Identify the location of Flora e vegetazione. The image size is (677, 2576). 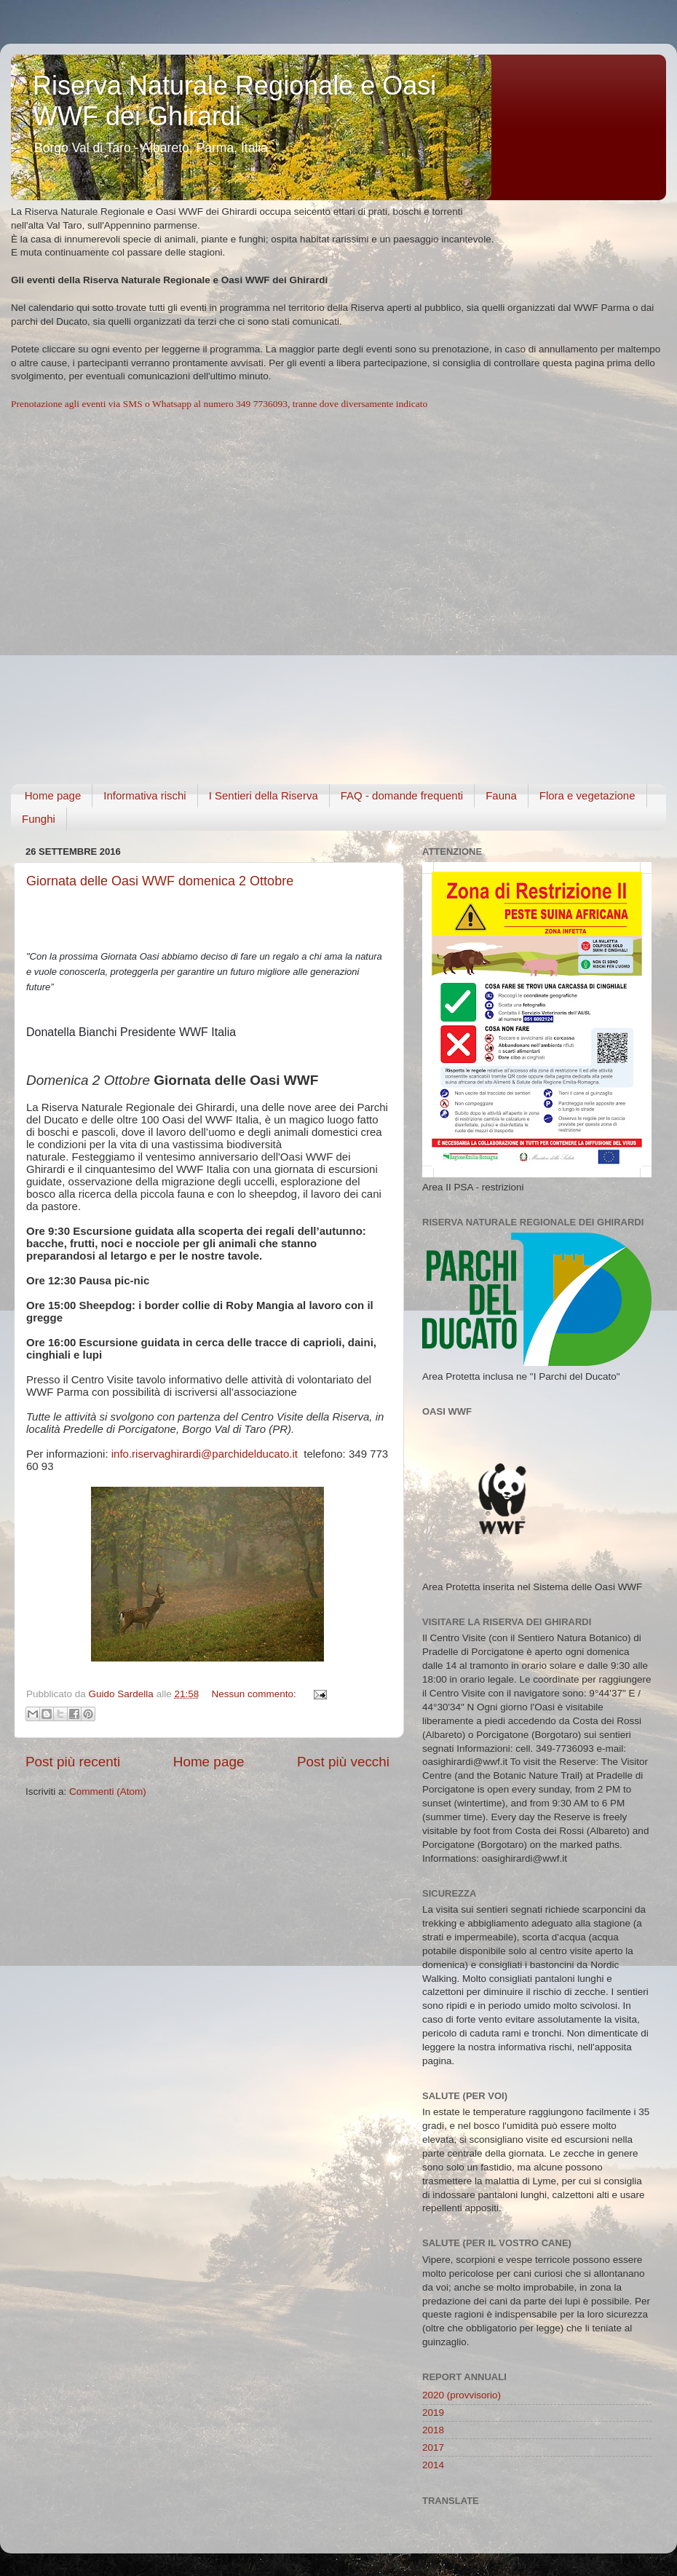
(587, 795).